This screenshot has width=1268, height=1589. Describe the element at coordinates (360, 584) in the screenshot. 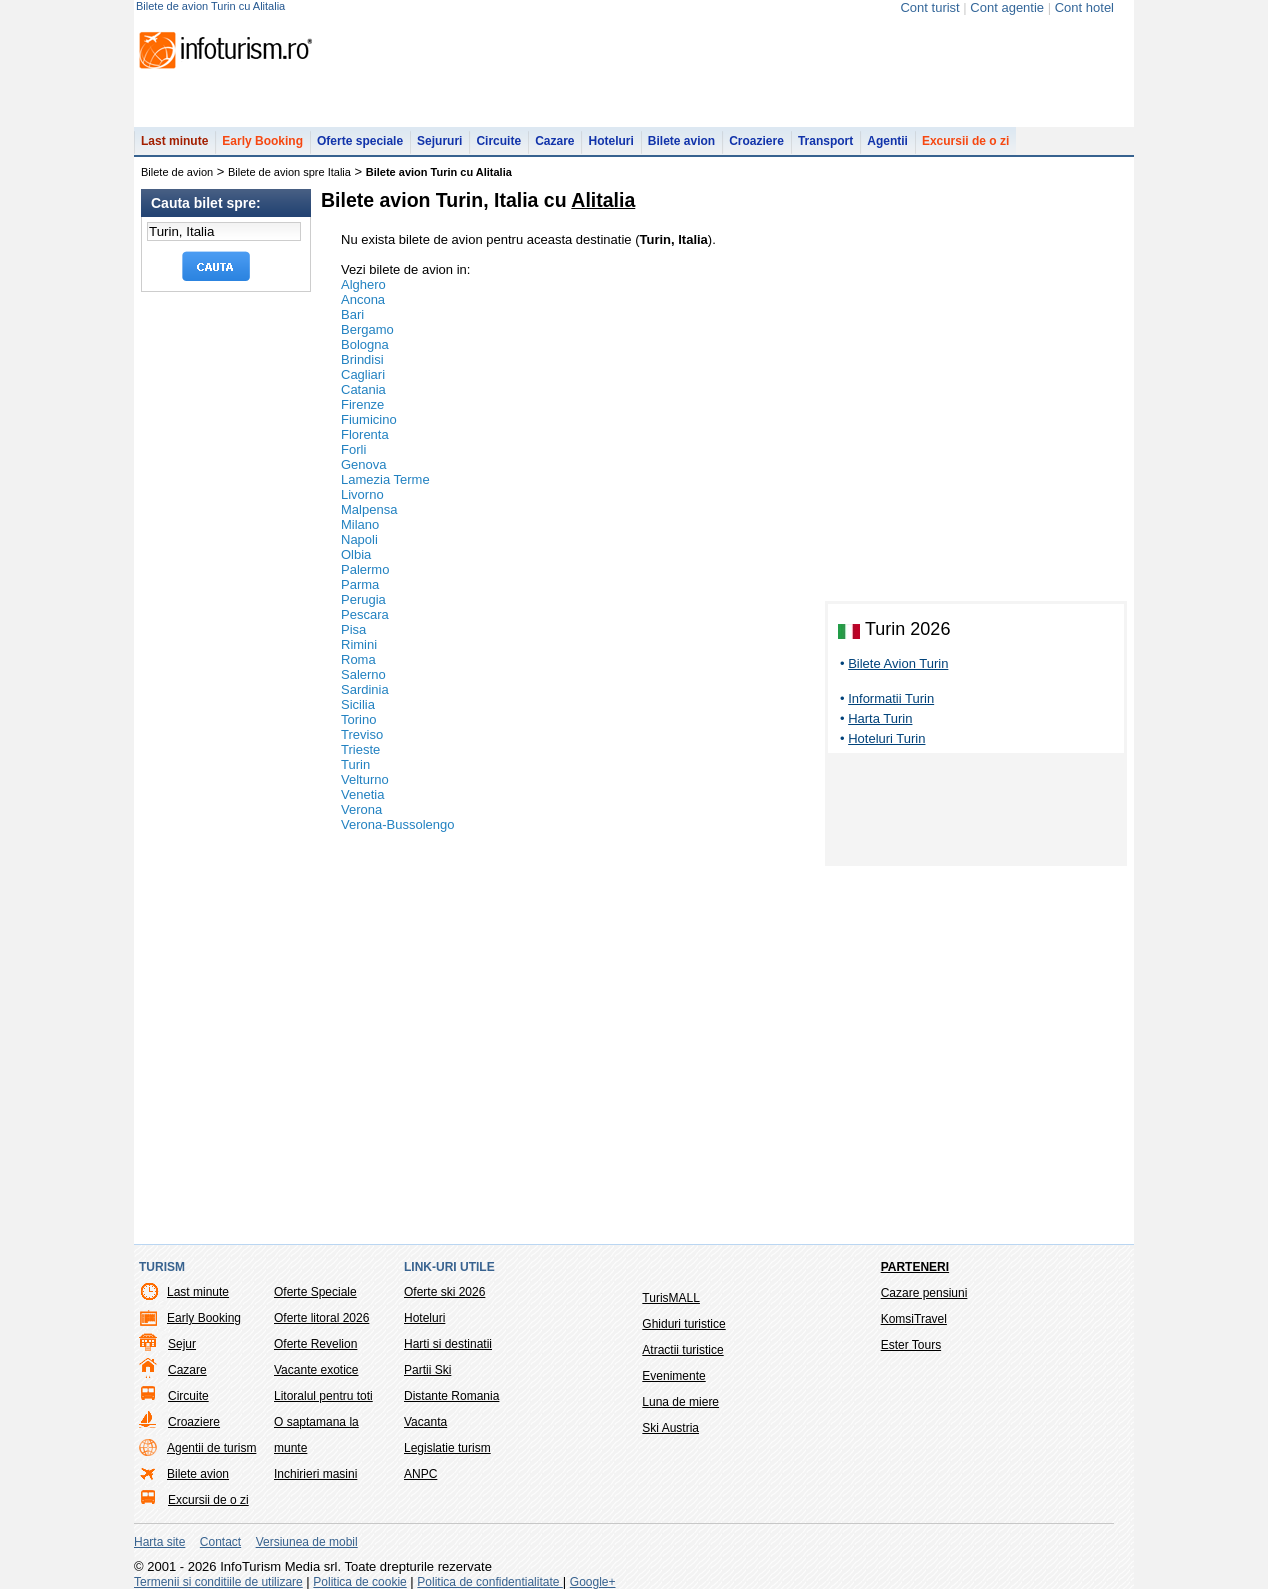

I see `Parma` at that location.